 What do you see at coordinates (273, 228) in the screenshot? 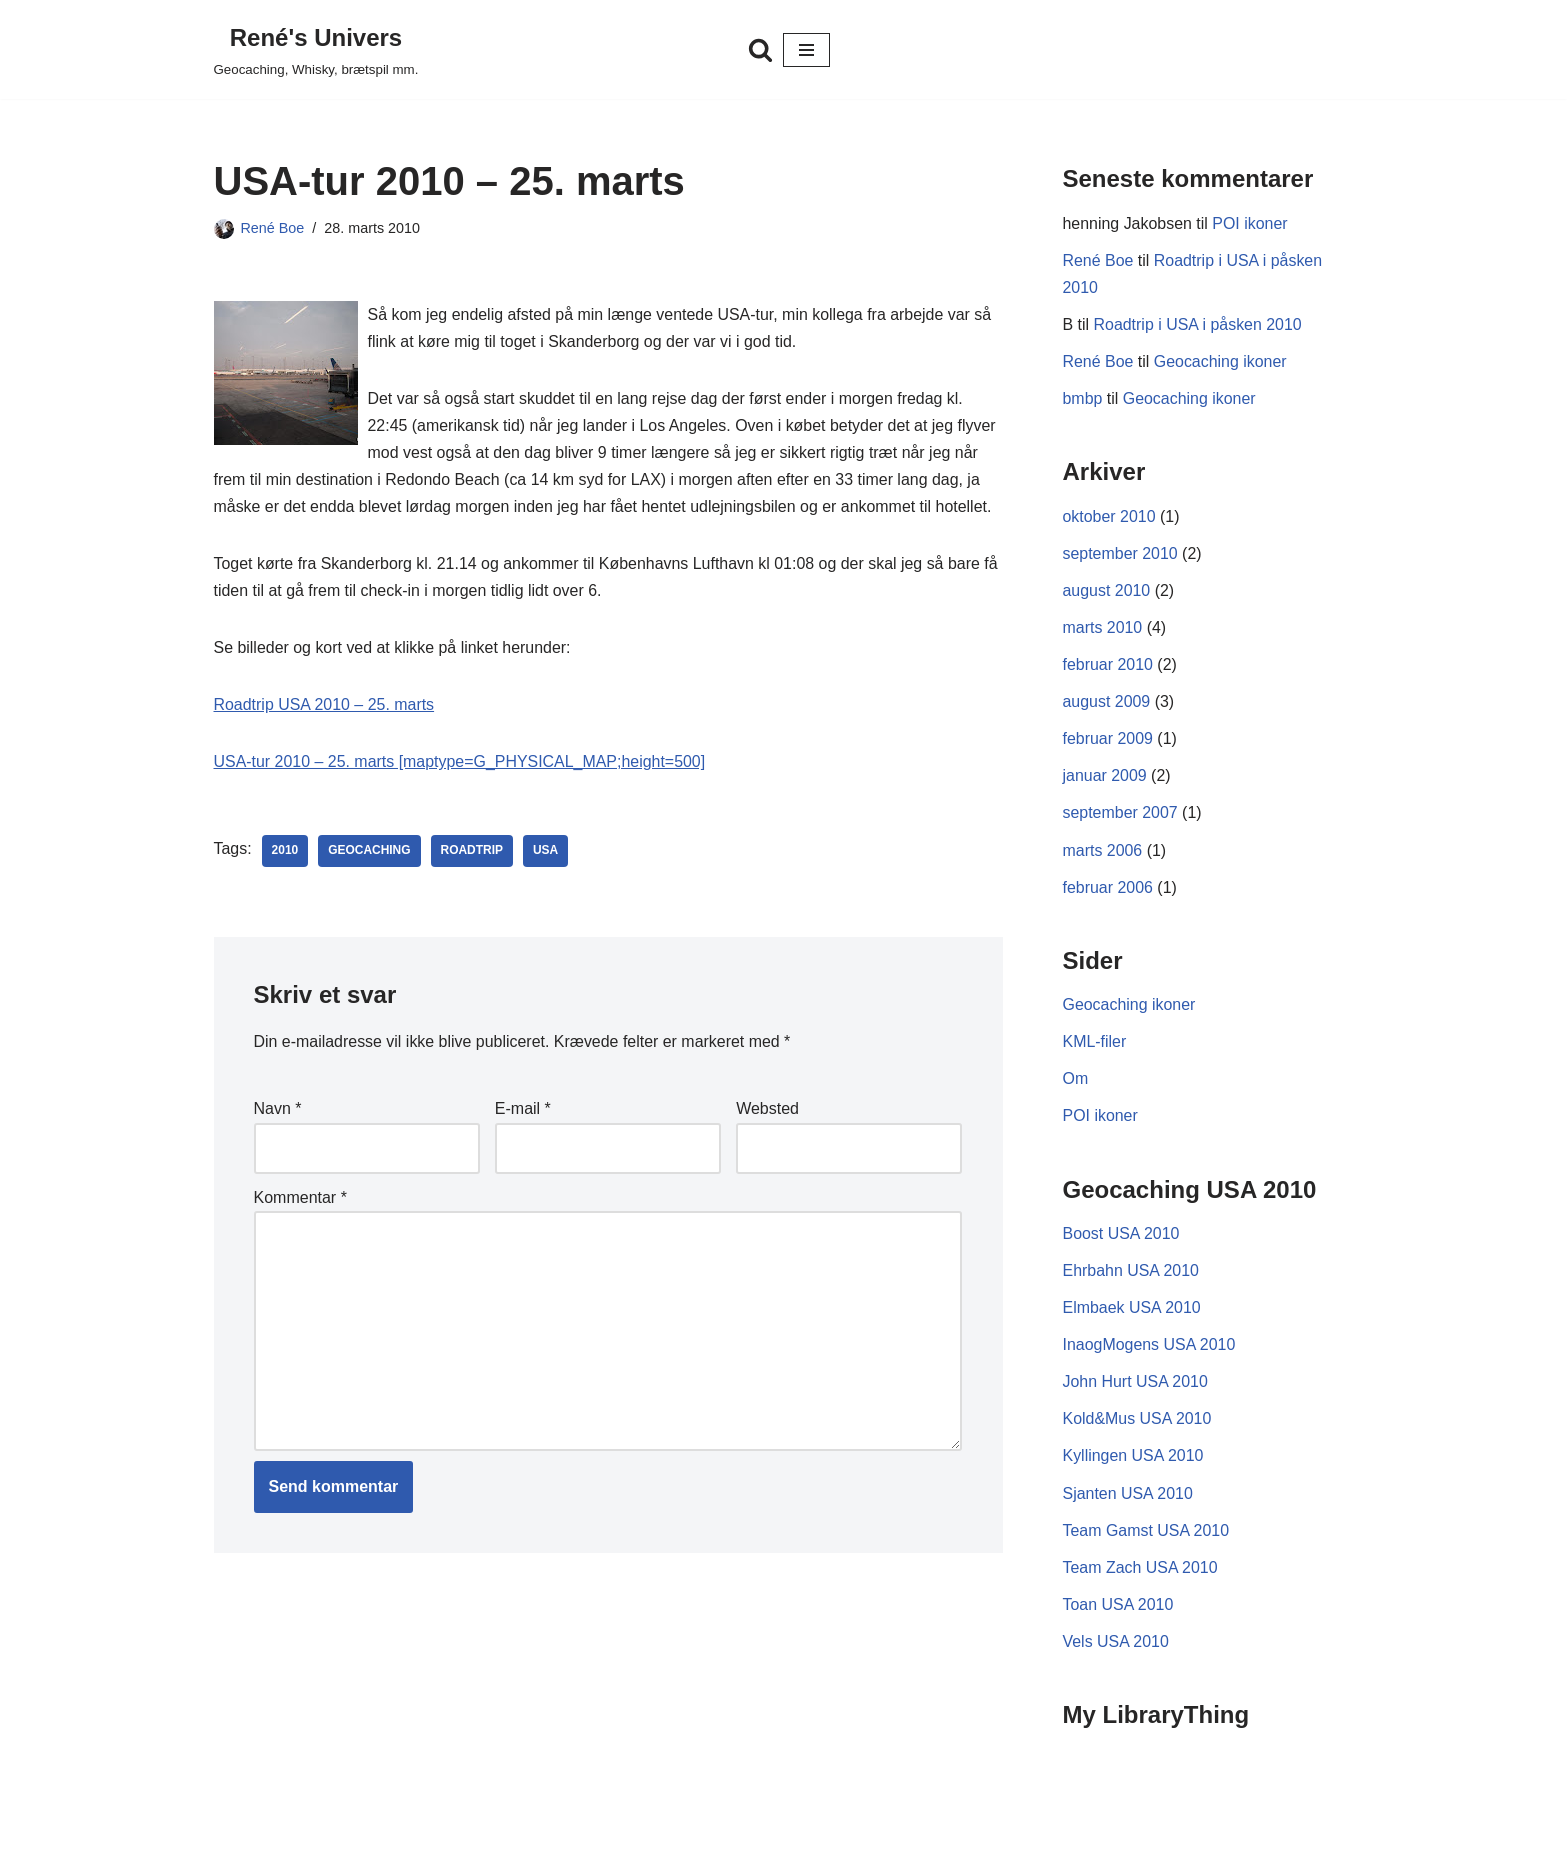
I see `René Boe` at bounding box center [273, 228].